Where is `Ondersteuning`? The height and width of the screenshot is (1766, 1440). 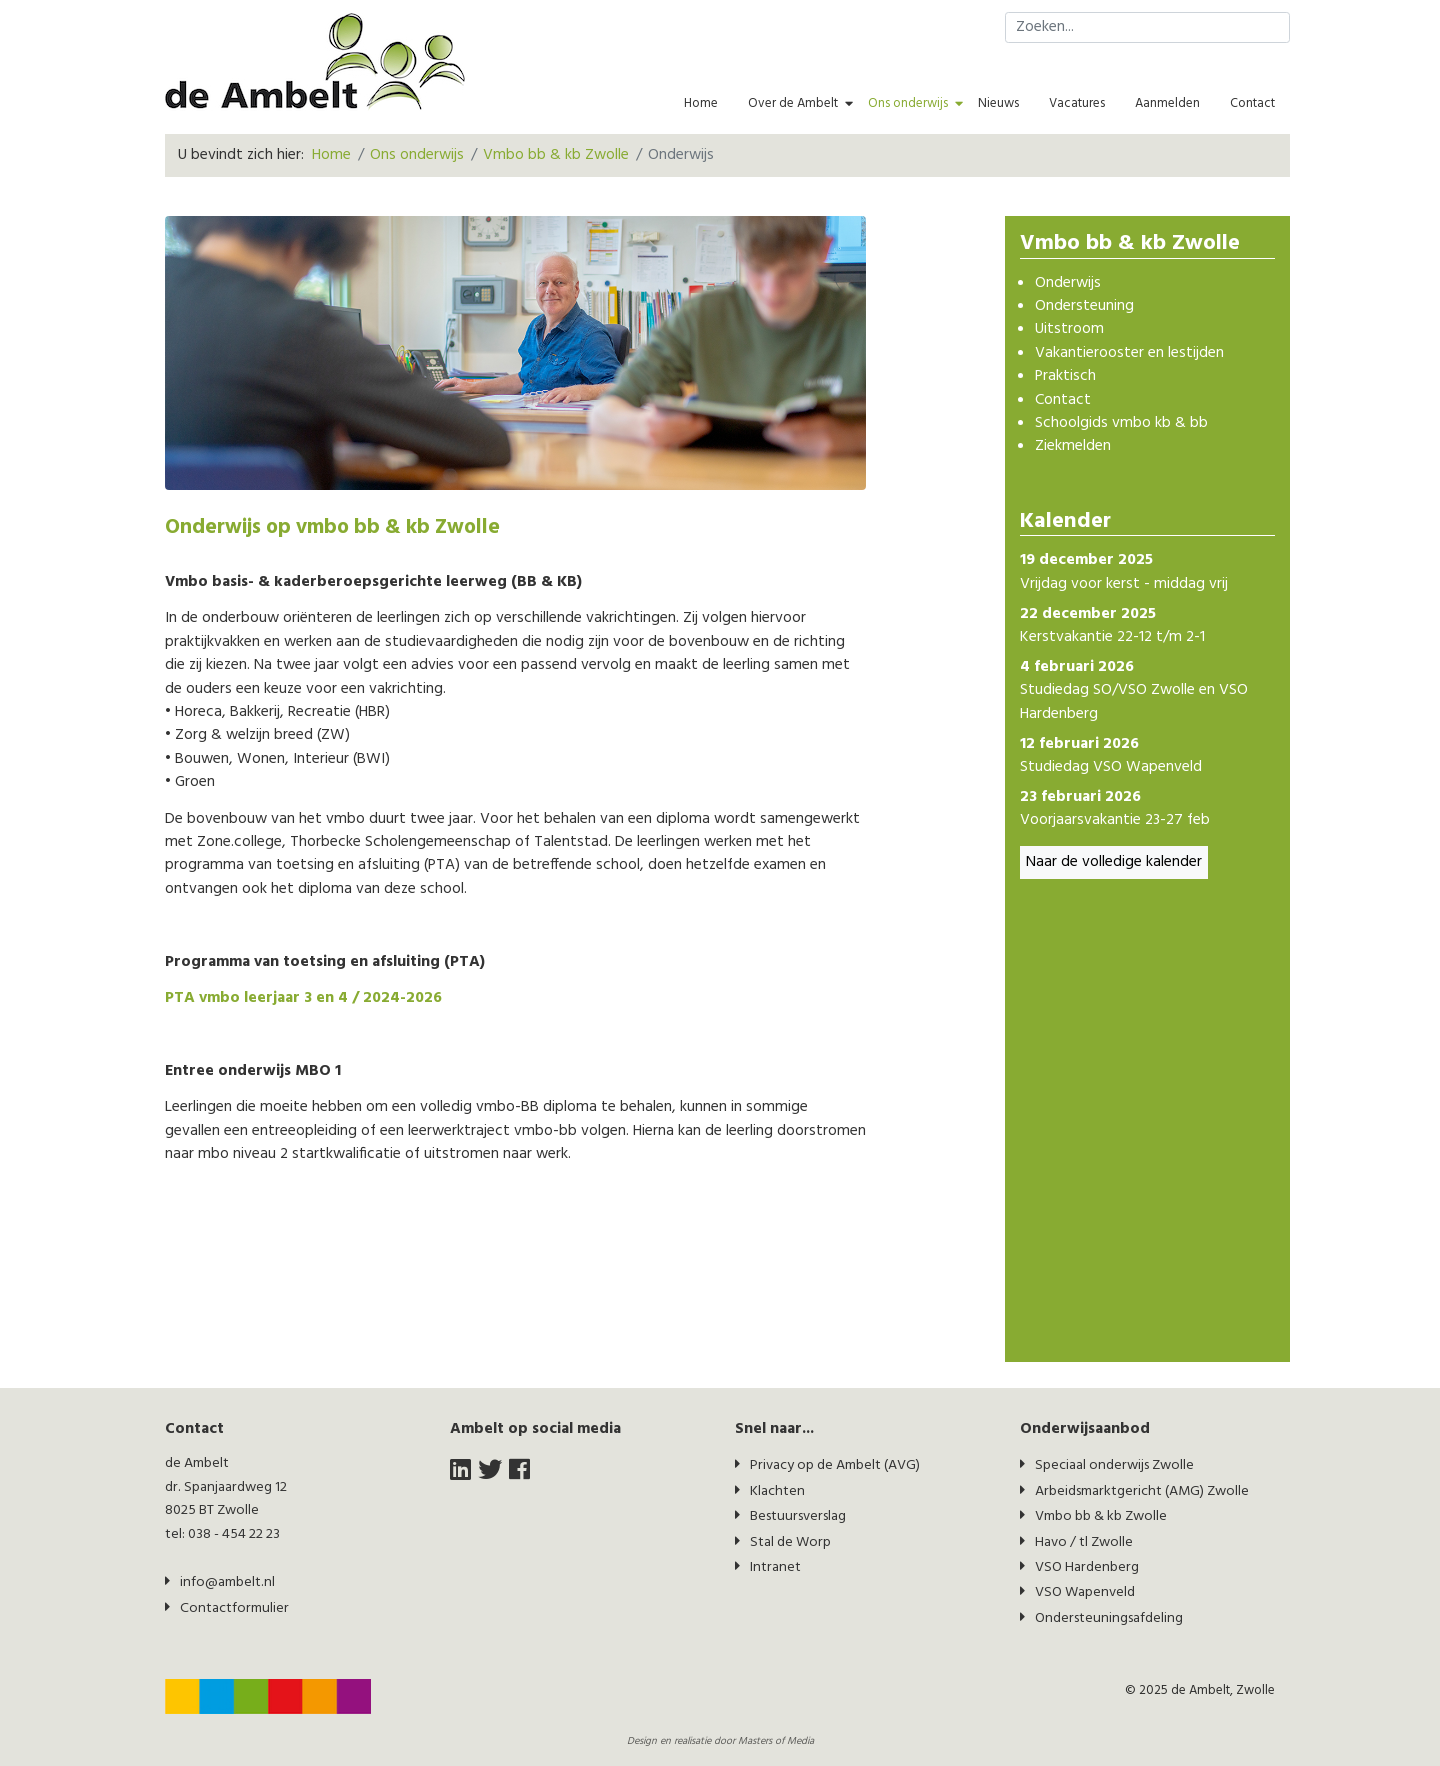 Ondersteuning is located at coordinates (1084, 306).